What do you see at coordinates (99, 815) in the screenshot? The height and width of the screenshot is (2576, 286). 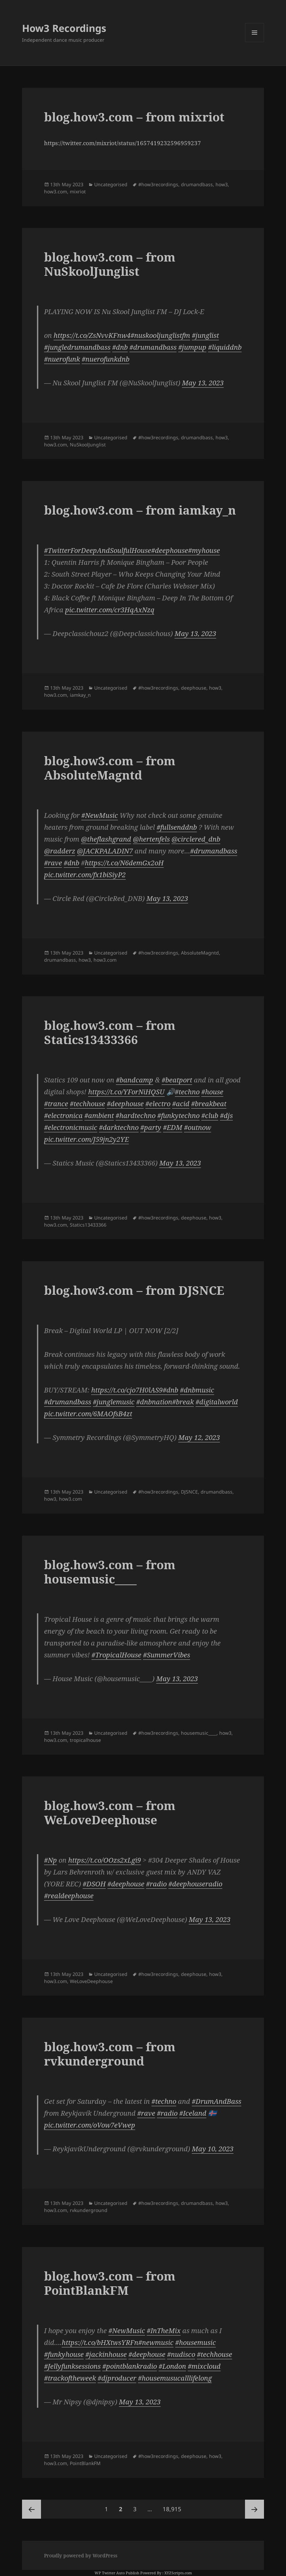 I see `#NewMusic` at bounding box center [99, 815].